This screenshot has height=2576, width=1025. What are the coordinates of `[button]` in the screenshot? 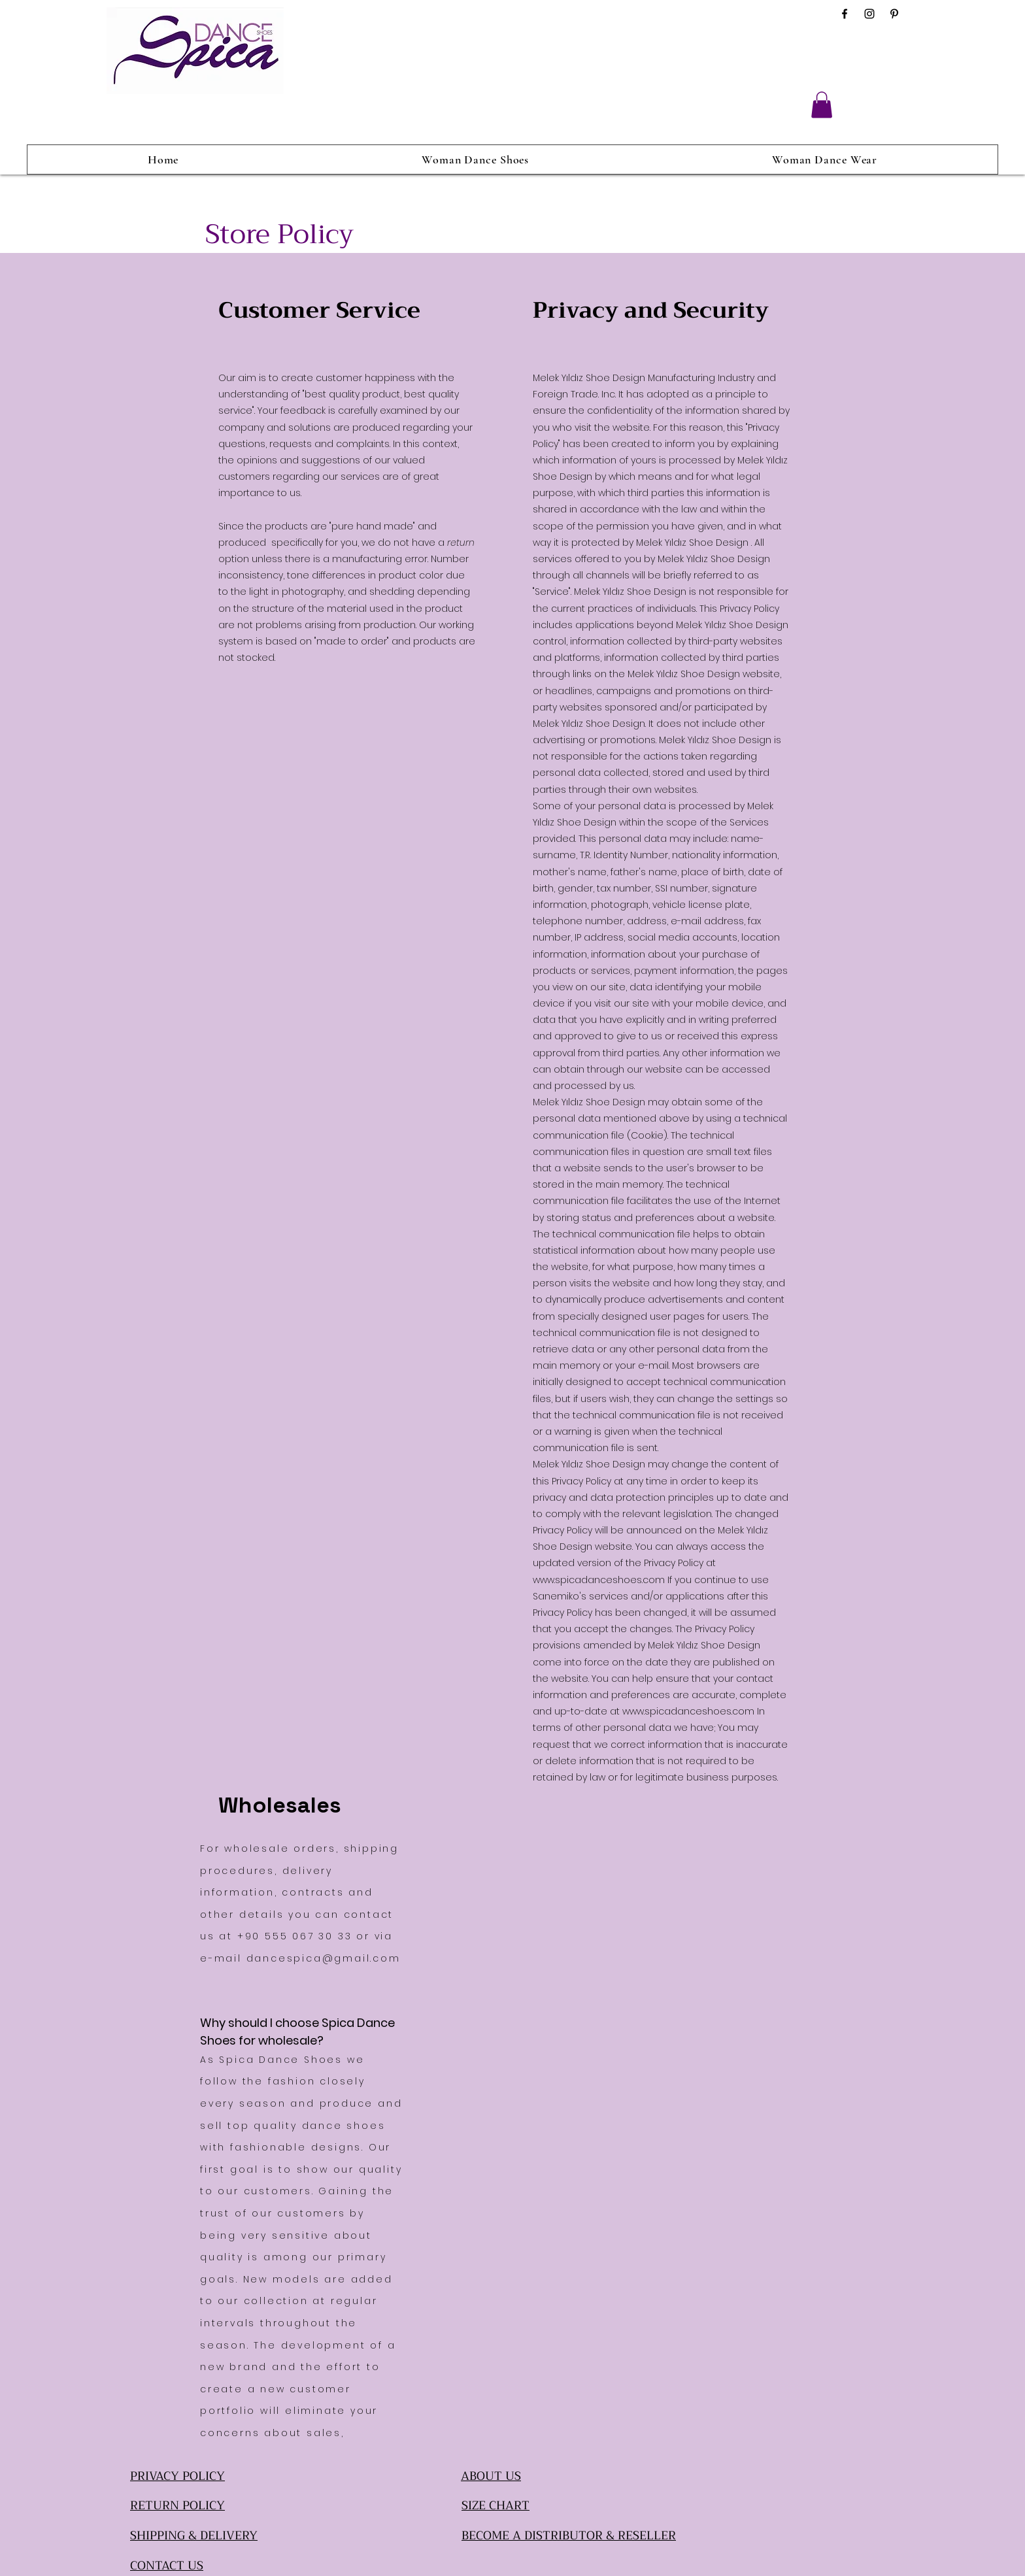 It's located at (822, 105).